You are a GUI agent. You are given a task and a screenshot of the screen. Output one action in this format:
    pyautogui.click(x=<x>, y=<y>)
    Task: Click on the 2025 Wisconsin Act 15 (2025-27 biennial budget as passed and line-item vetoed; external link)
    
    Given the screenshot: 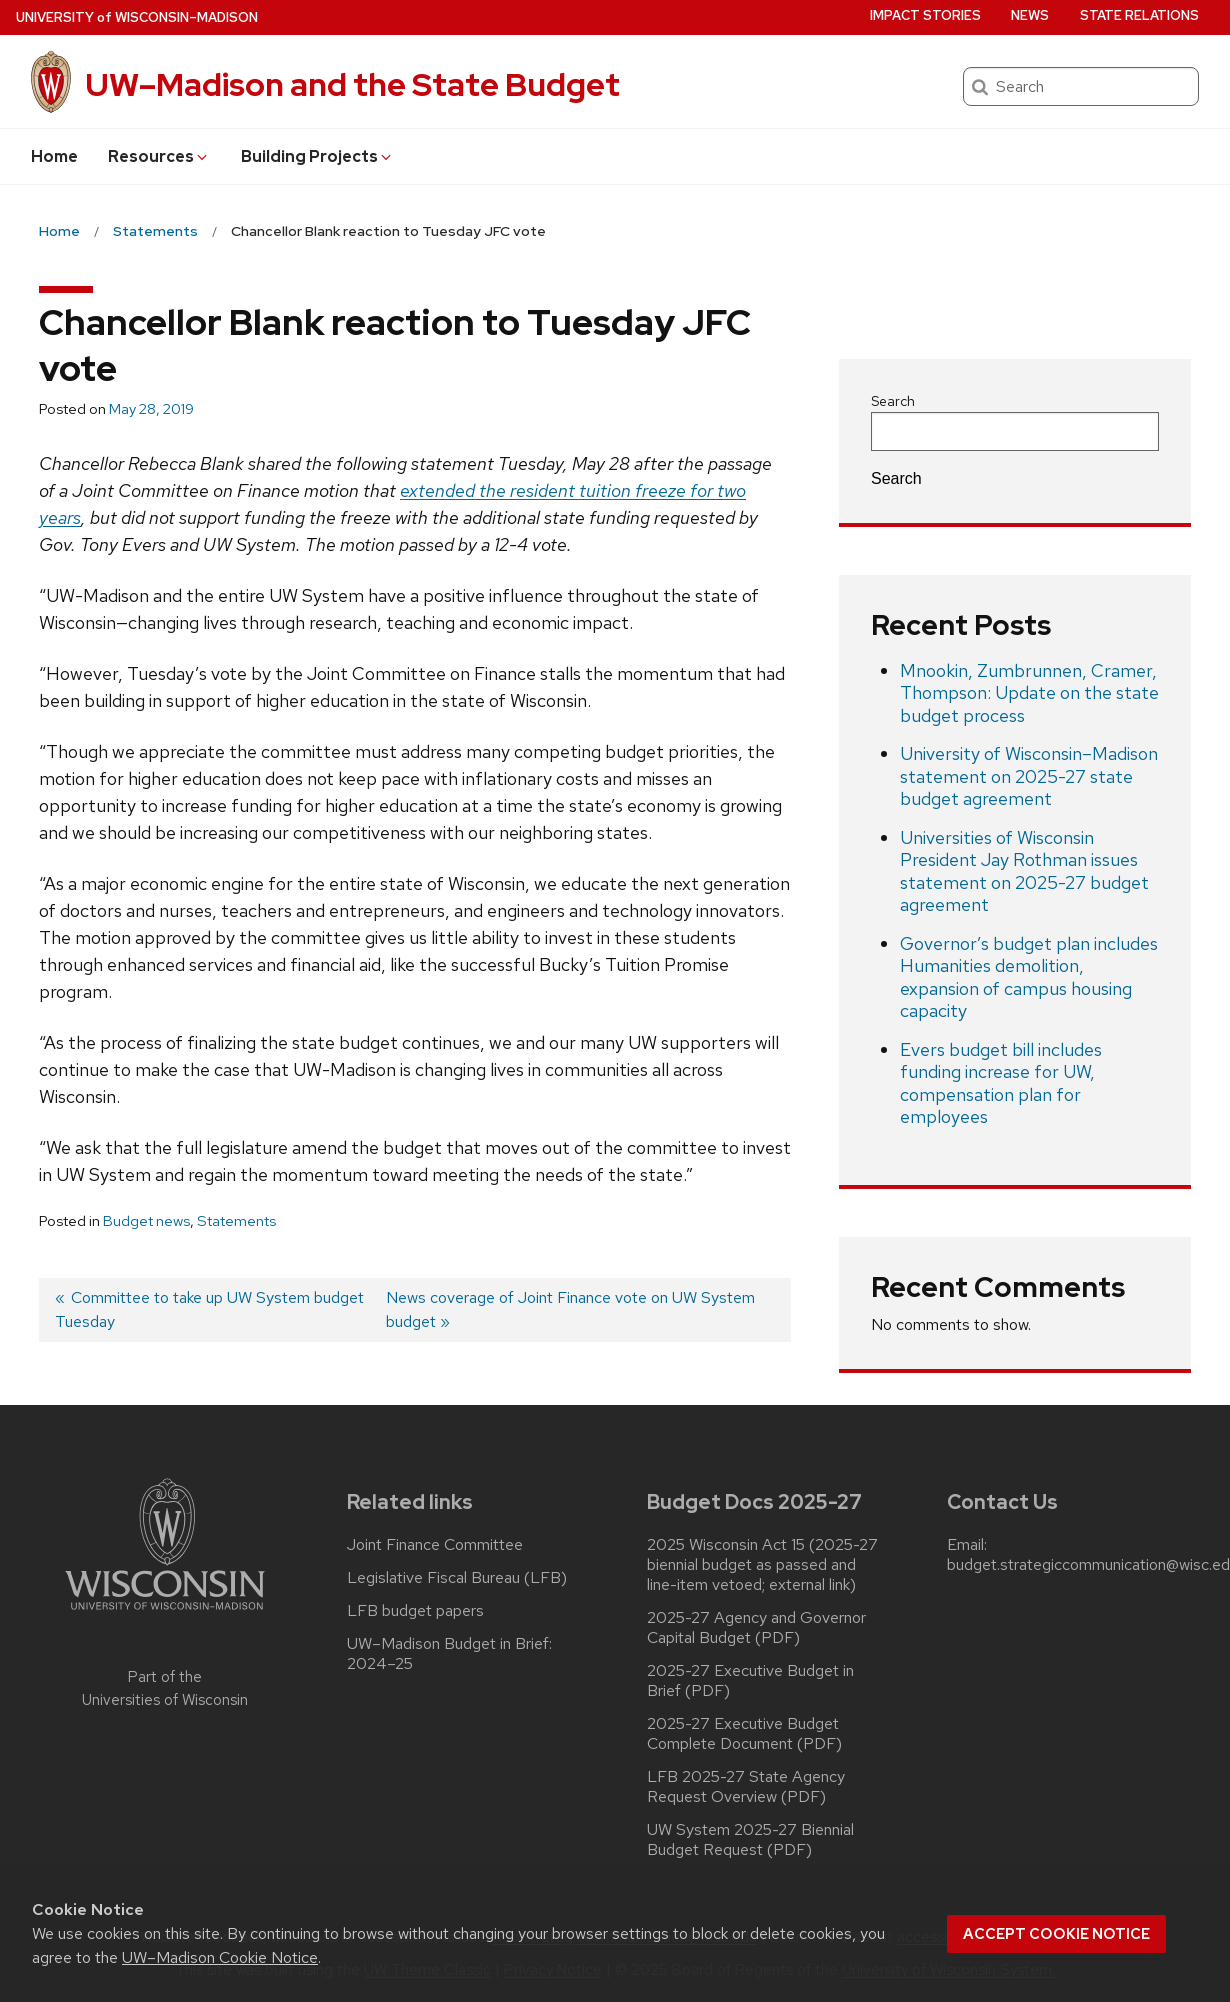 What is the action you would take?
    pyautogui.click(x=762, y=1565)
    